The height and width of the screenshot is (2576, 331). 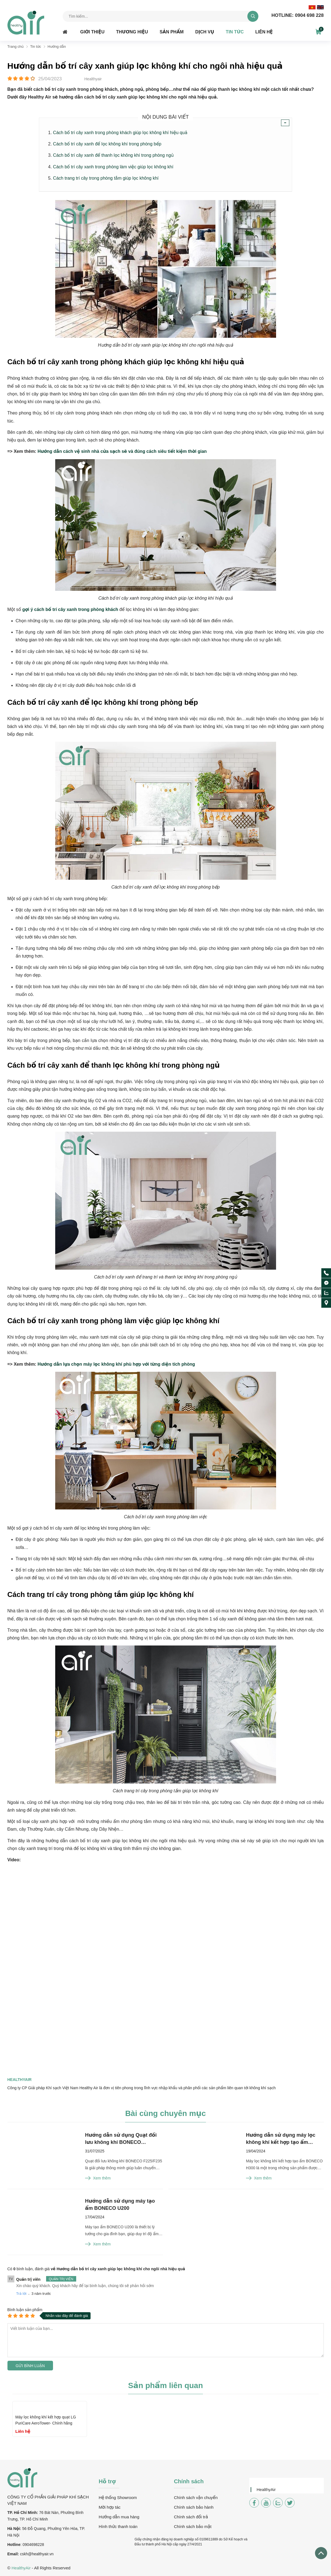 What do you see at coordinates (297, 15) in the screenshot?
I see `0904 698 228` at bounding box center [297, 15].